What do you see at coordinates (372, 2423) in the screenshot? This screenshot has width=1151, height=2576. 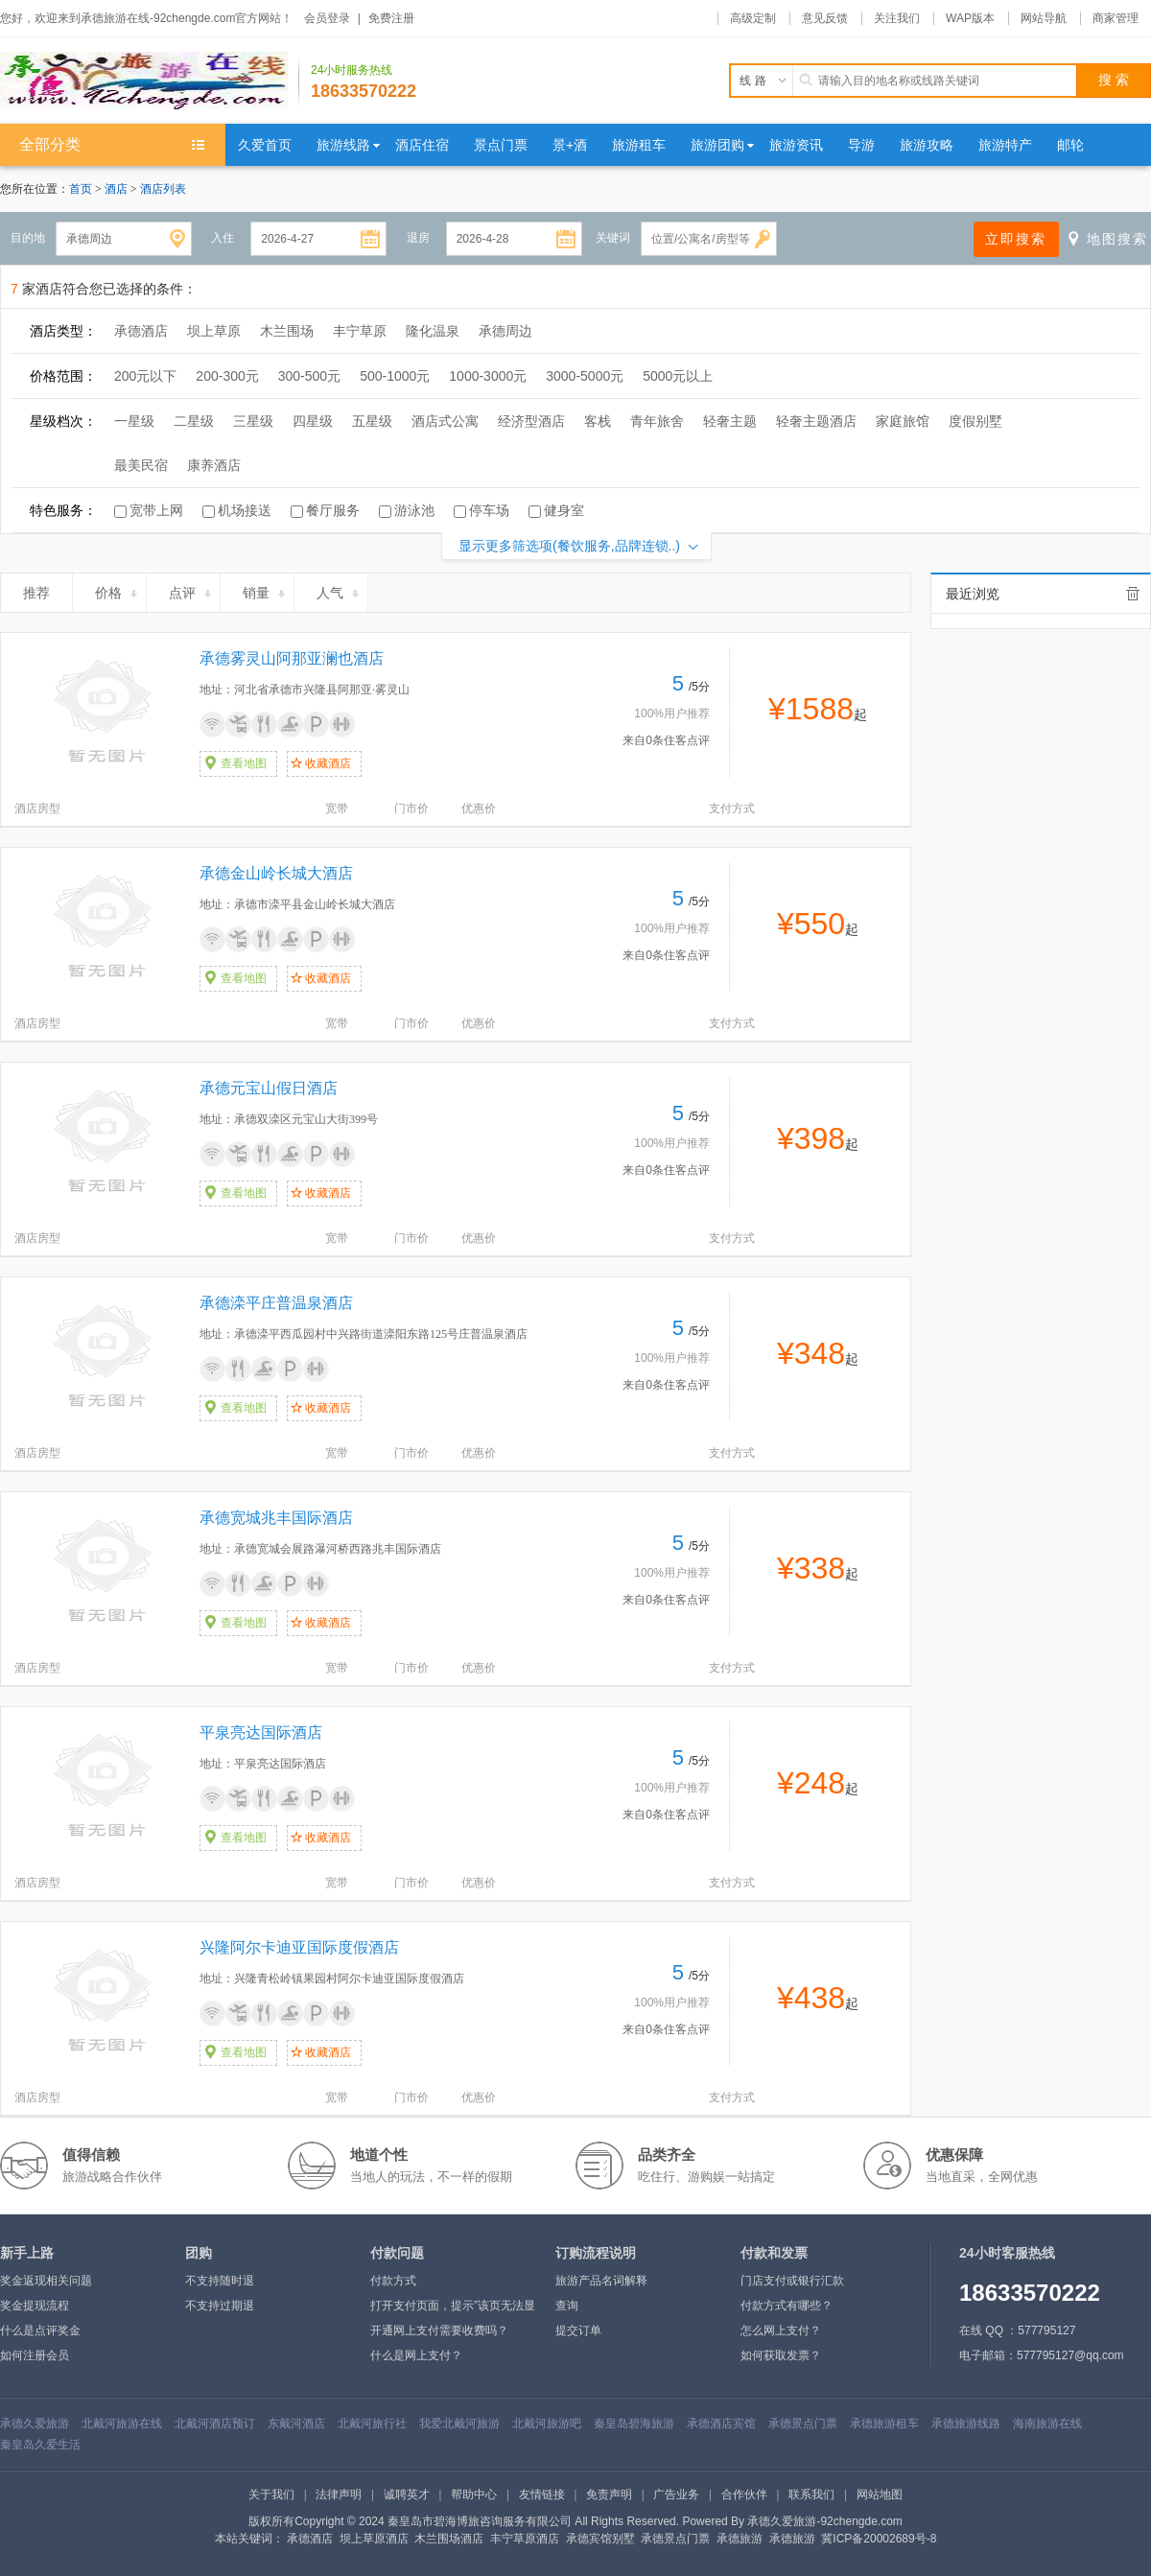 I see `北戴河旅行社` at bounding box center [372, 2423].